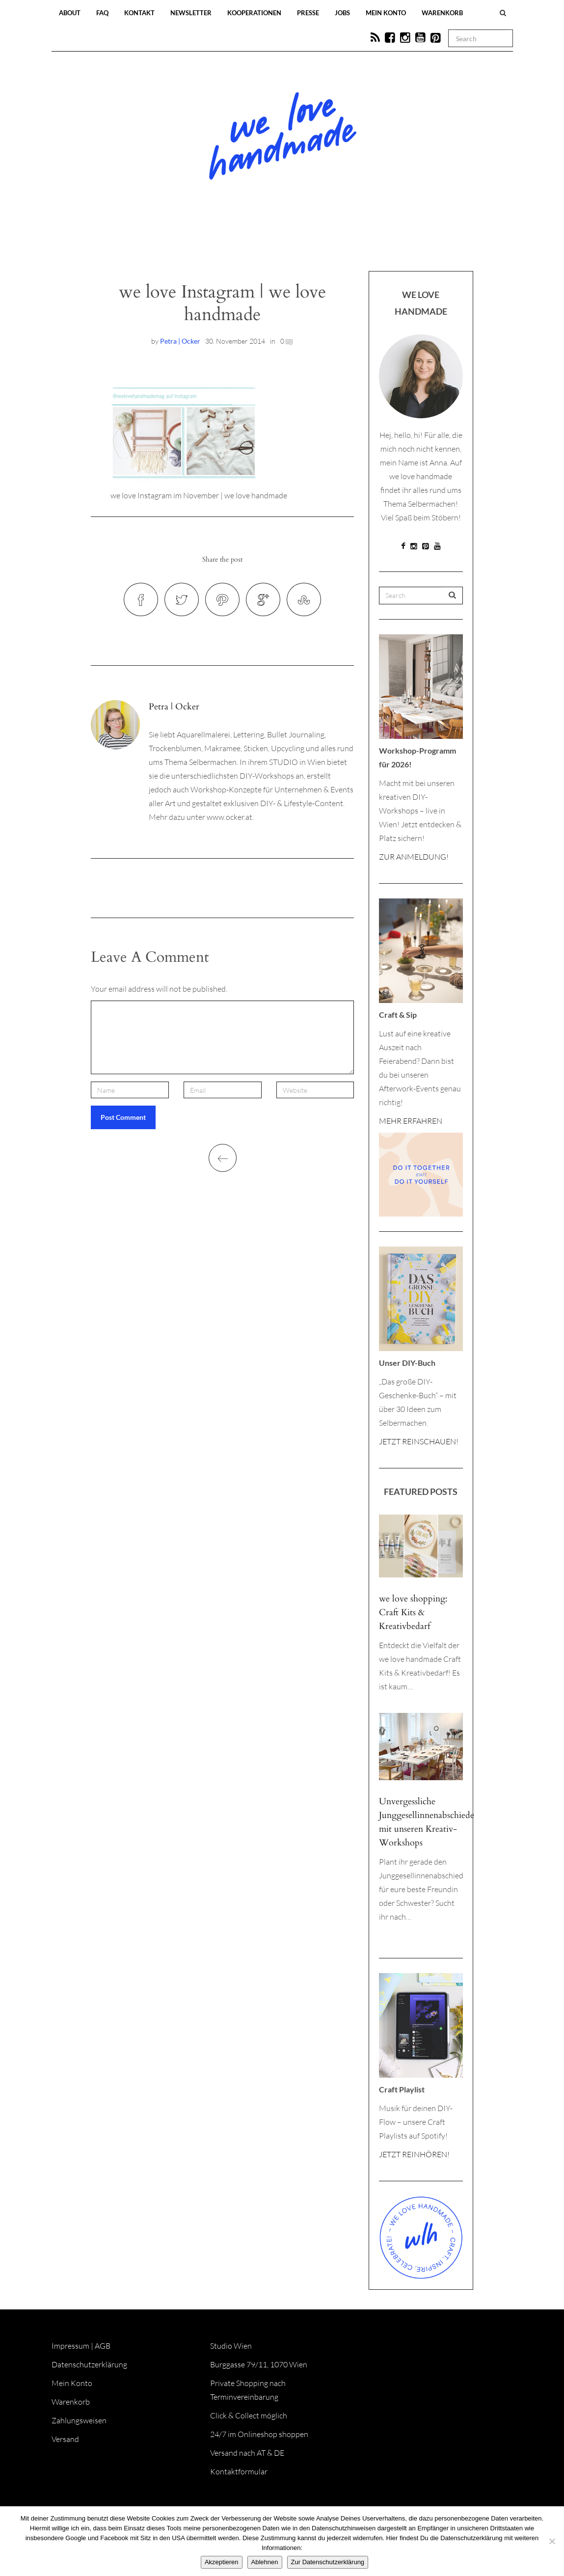 This screenshot has width=564, height=2576. Describe the element at coordinates (552, 2541) in the screenshot. I see `[Ablehnen]` at that location.